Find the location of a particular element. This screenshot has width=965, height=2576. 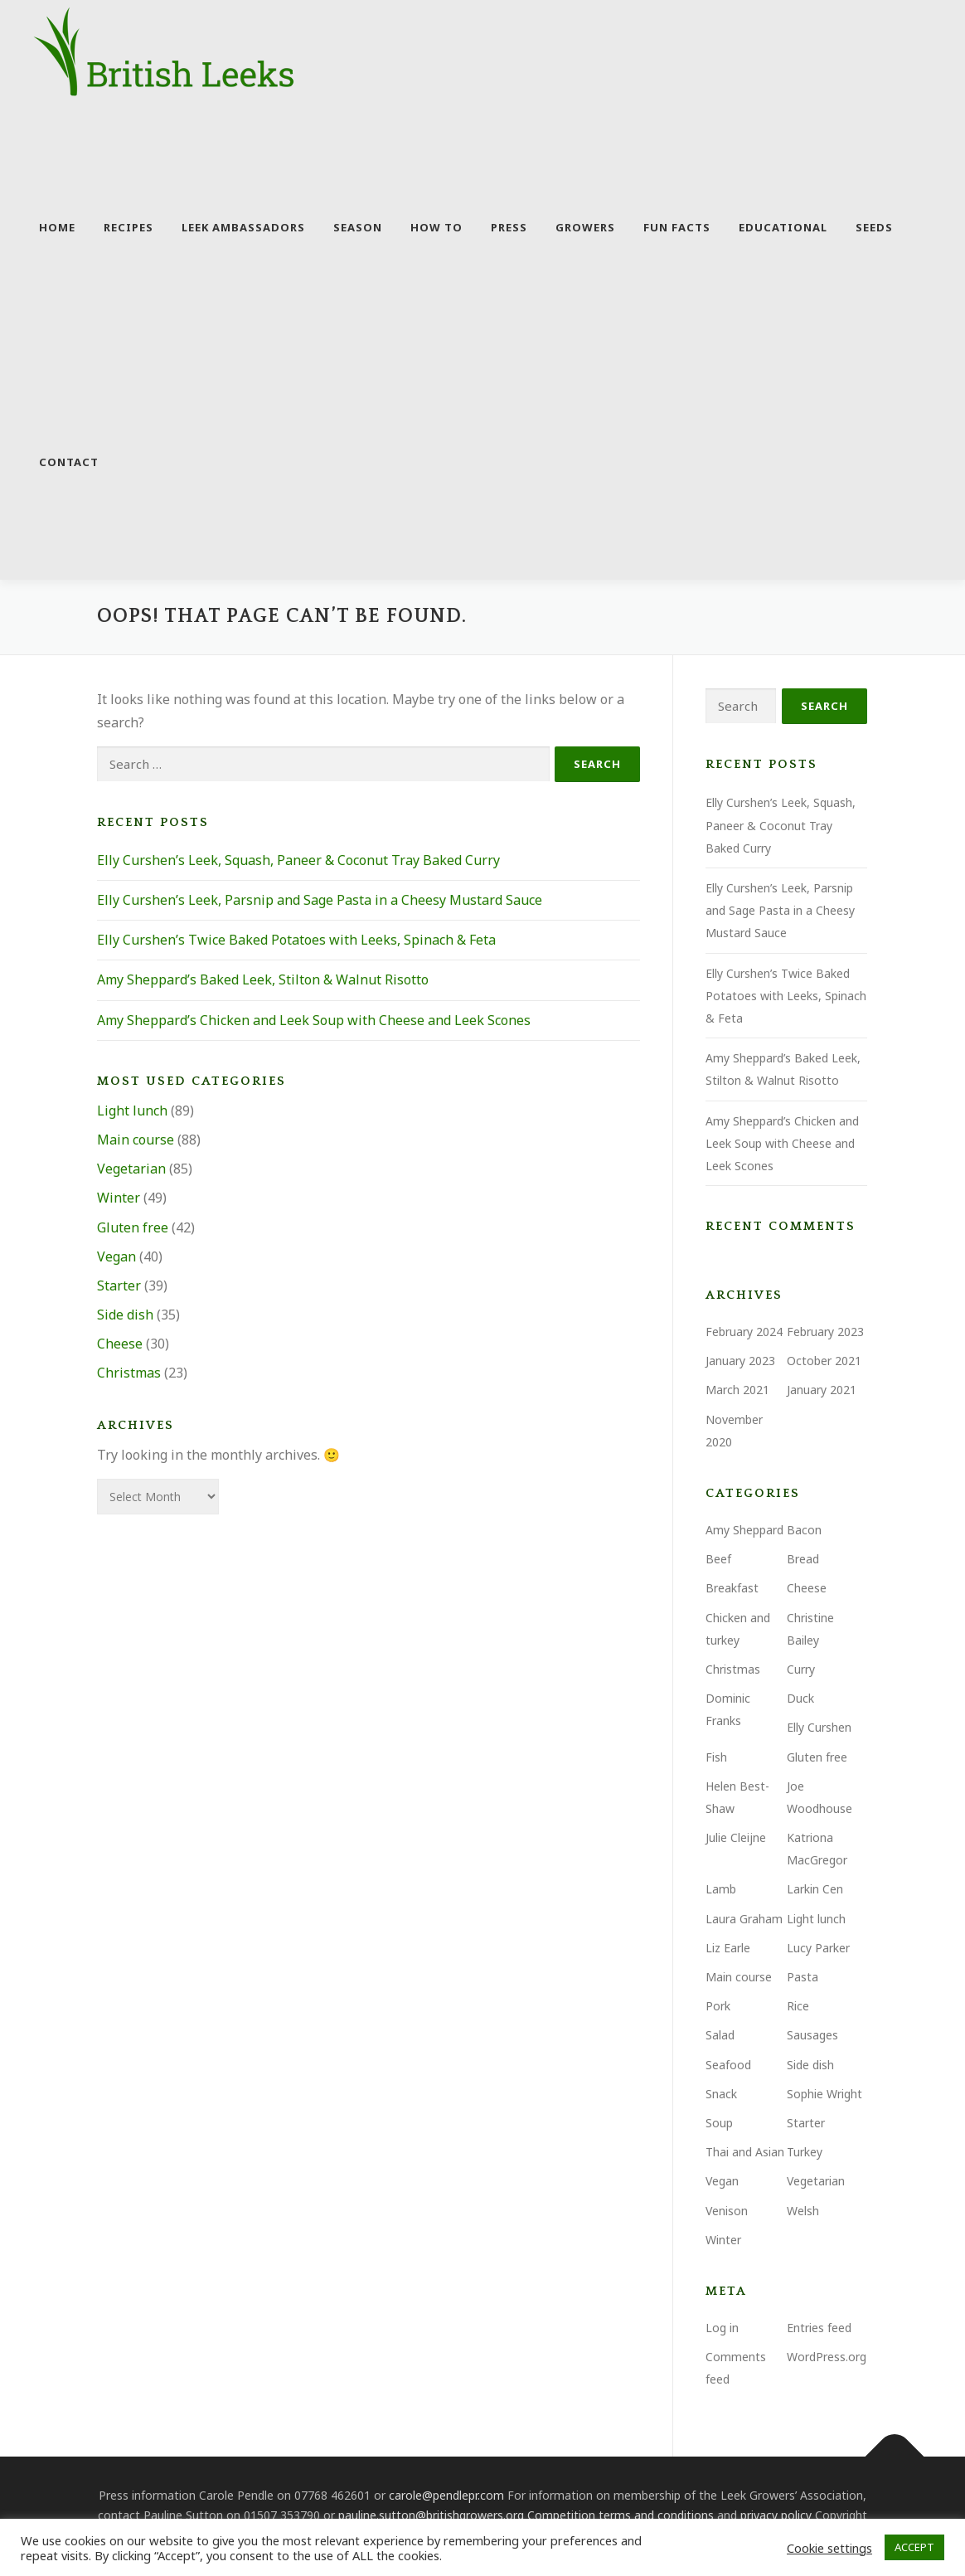

Thai and Asian is located at coordinates (745, 2153).